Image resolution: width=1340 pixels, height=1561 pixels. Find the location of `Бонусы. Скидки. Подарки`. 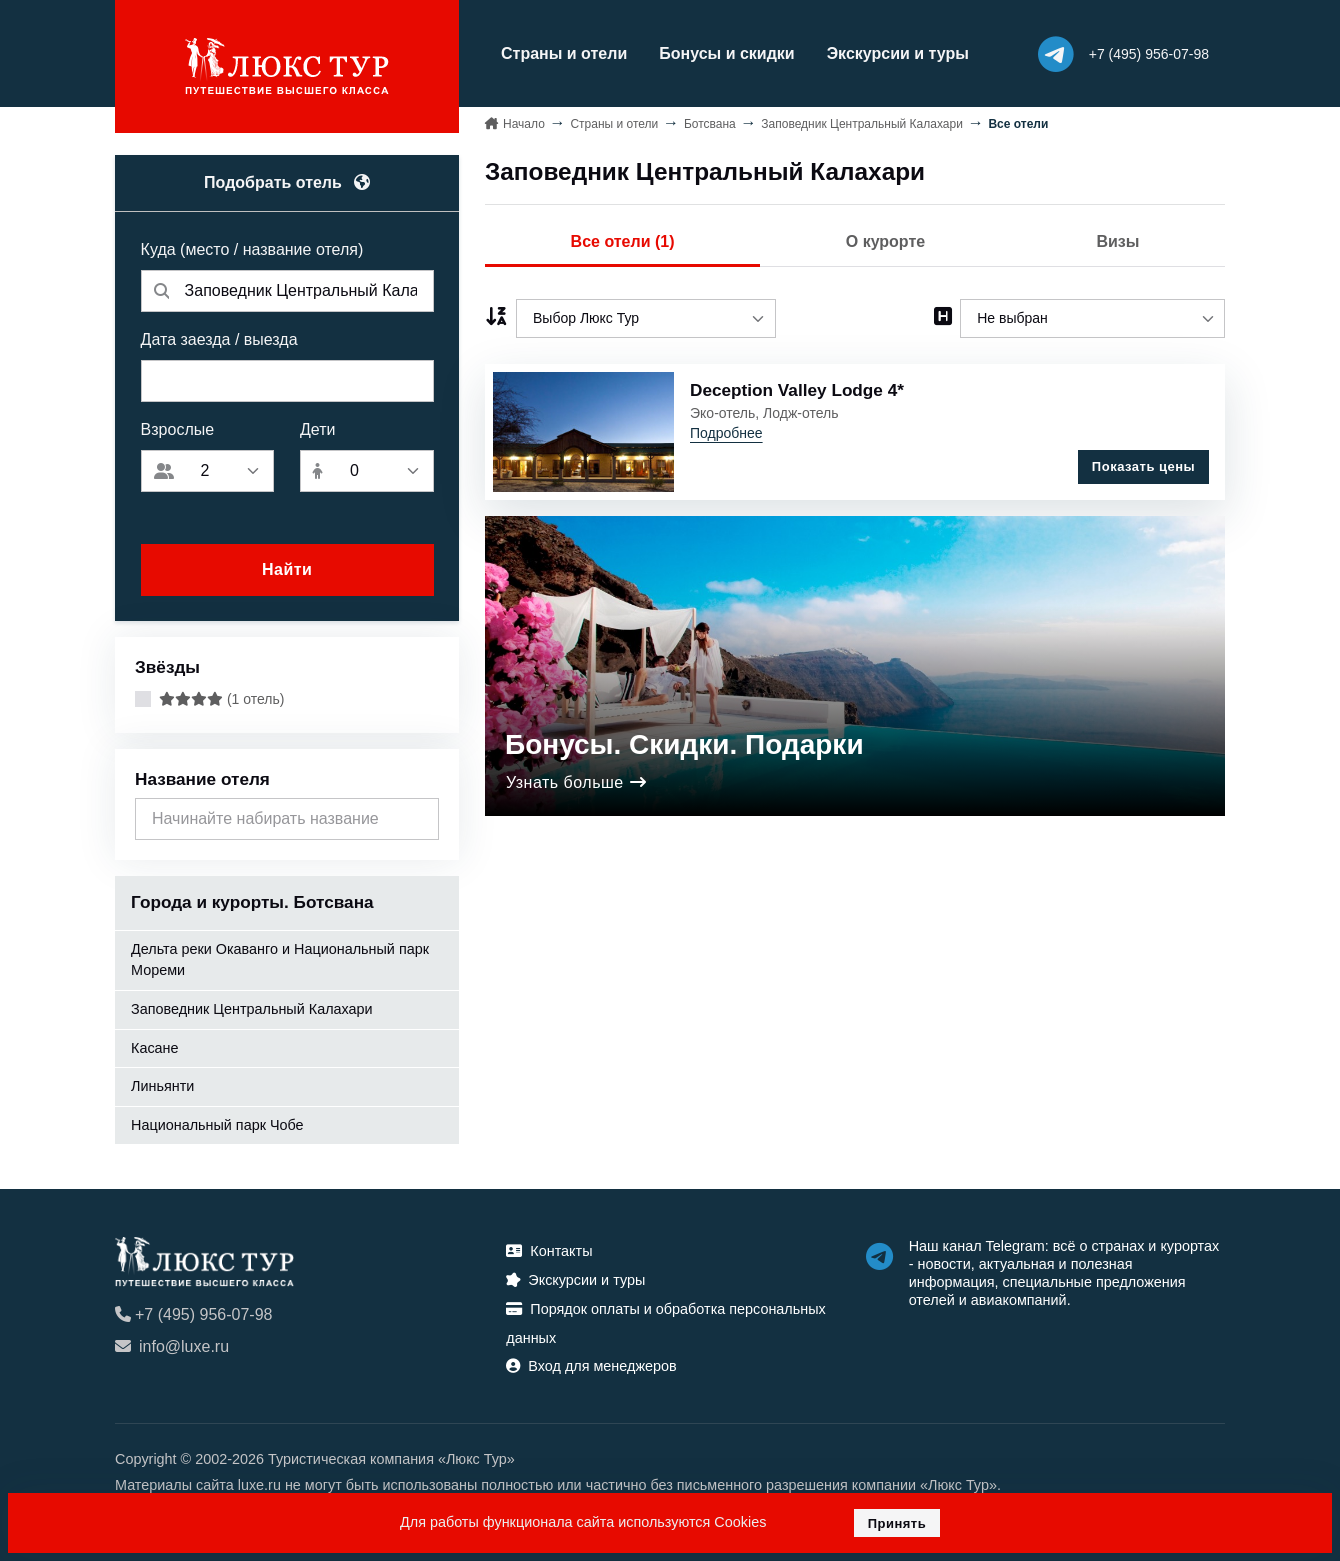

Бонусы. Скидки. Подарки is located at coordinates (684, 744).